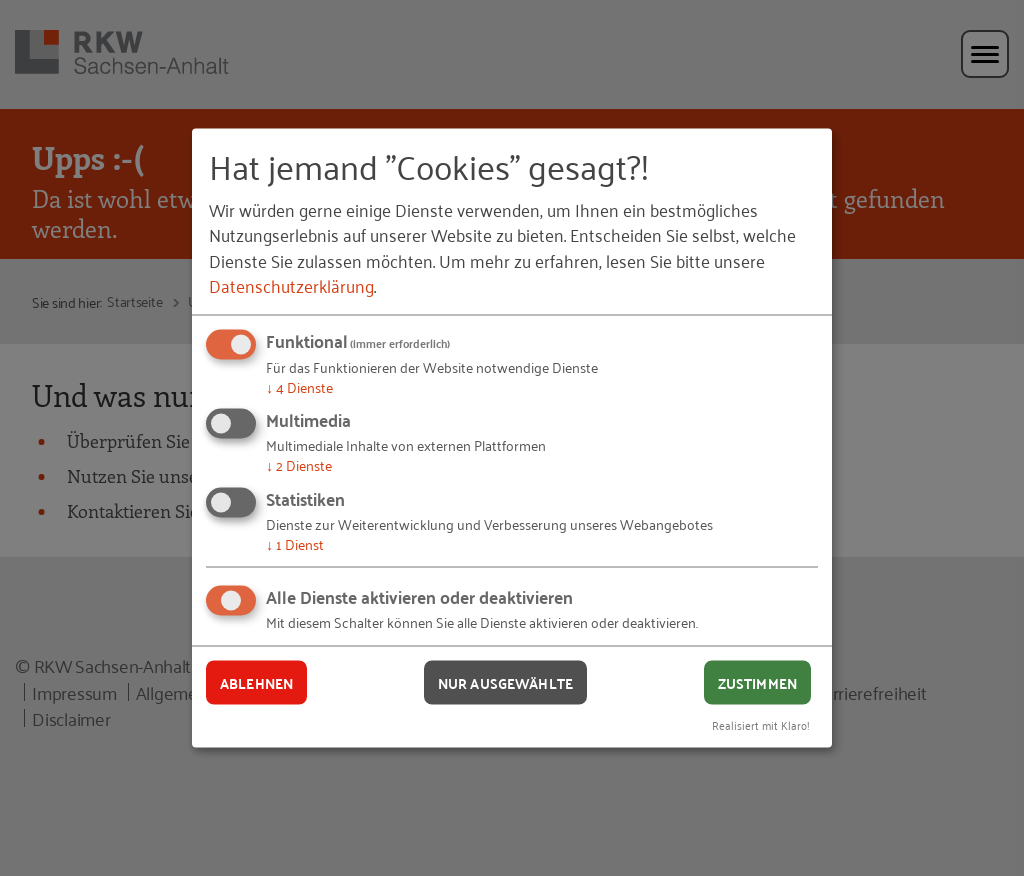  What do you see at coordinates (299, 464) in the screenshot?
I see `2 Dienste` at bounding box center [299, 464].